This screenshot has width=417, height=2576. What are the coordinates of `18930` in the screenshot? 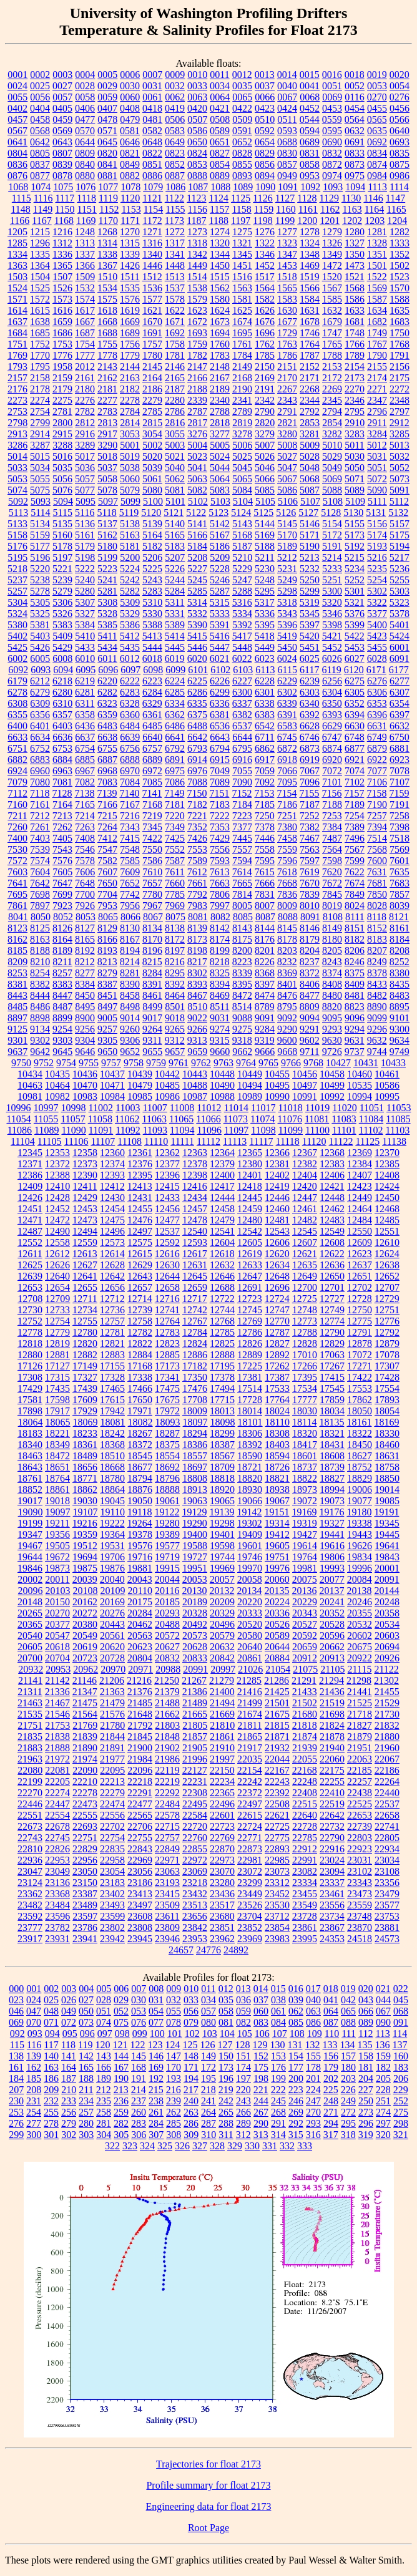 It's located at (249, 1489).